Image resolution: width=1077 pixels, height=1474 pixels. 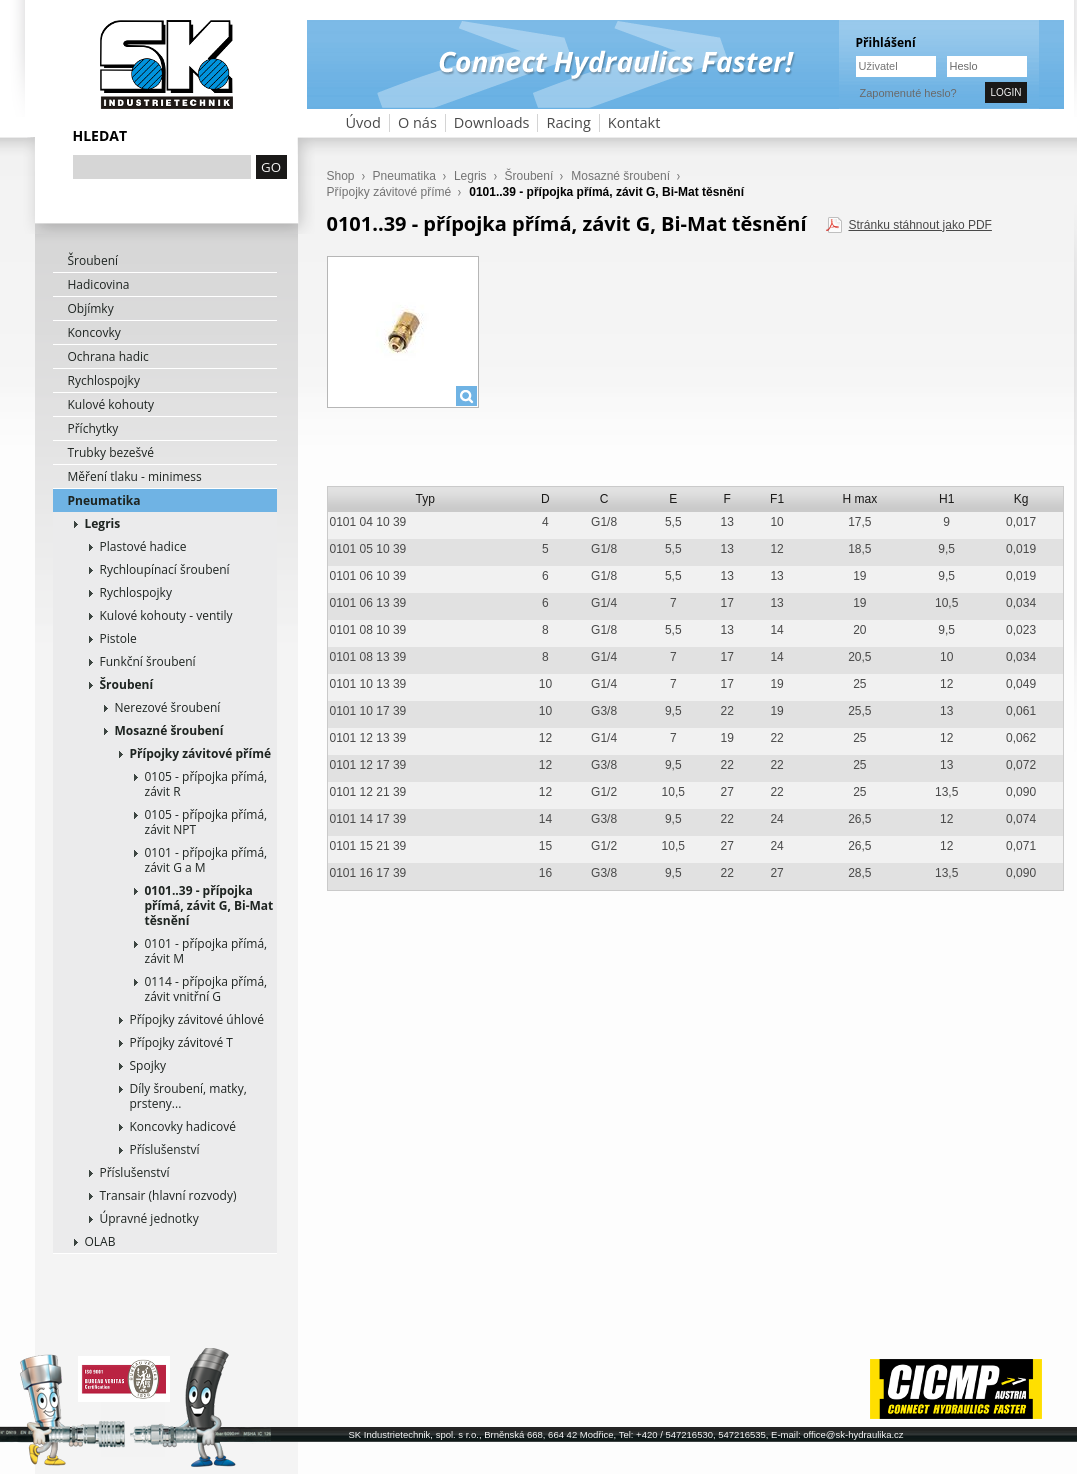 What do you see at coordinates (103, 523) in the screenshot?
I see `Legris` at bounding box center [103, 523].